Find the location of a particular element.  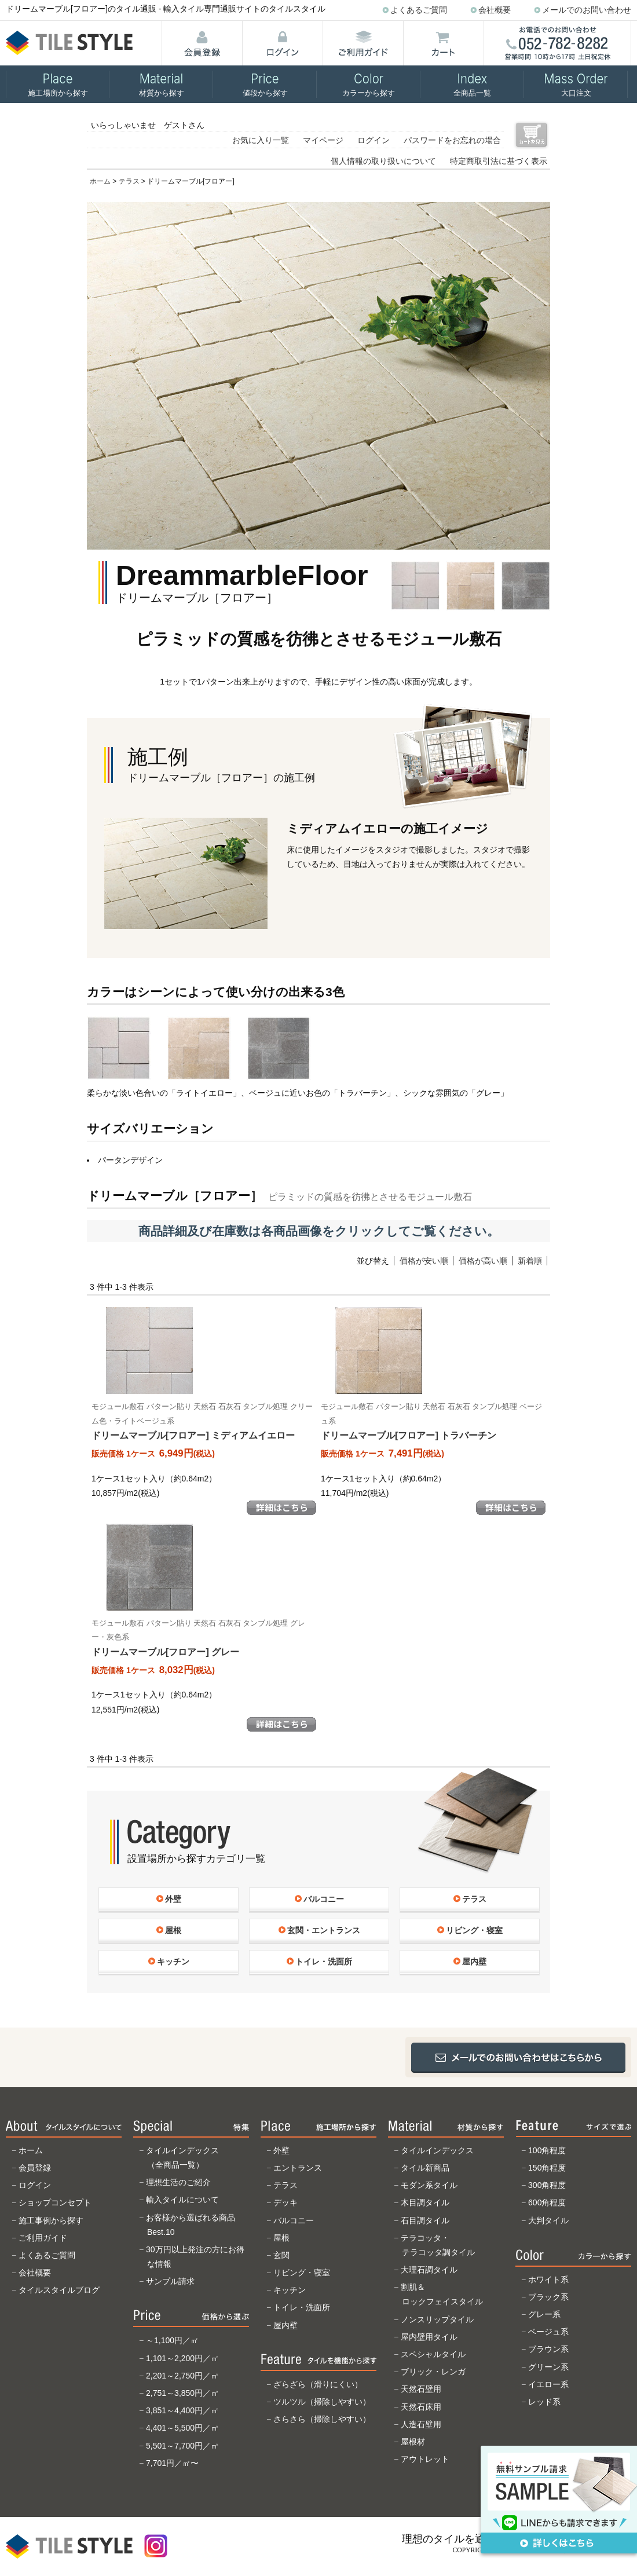

天然石床用 is located at coordinates (421, 2407).